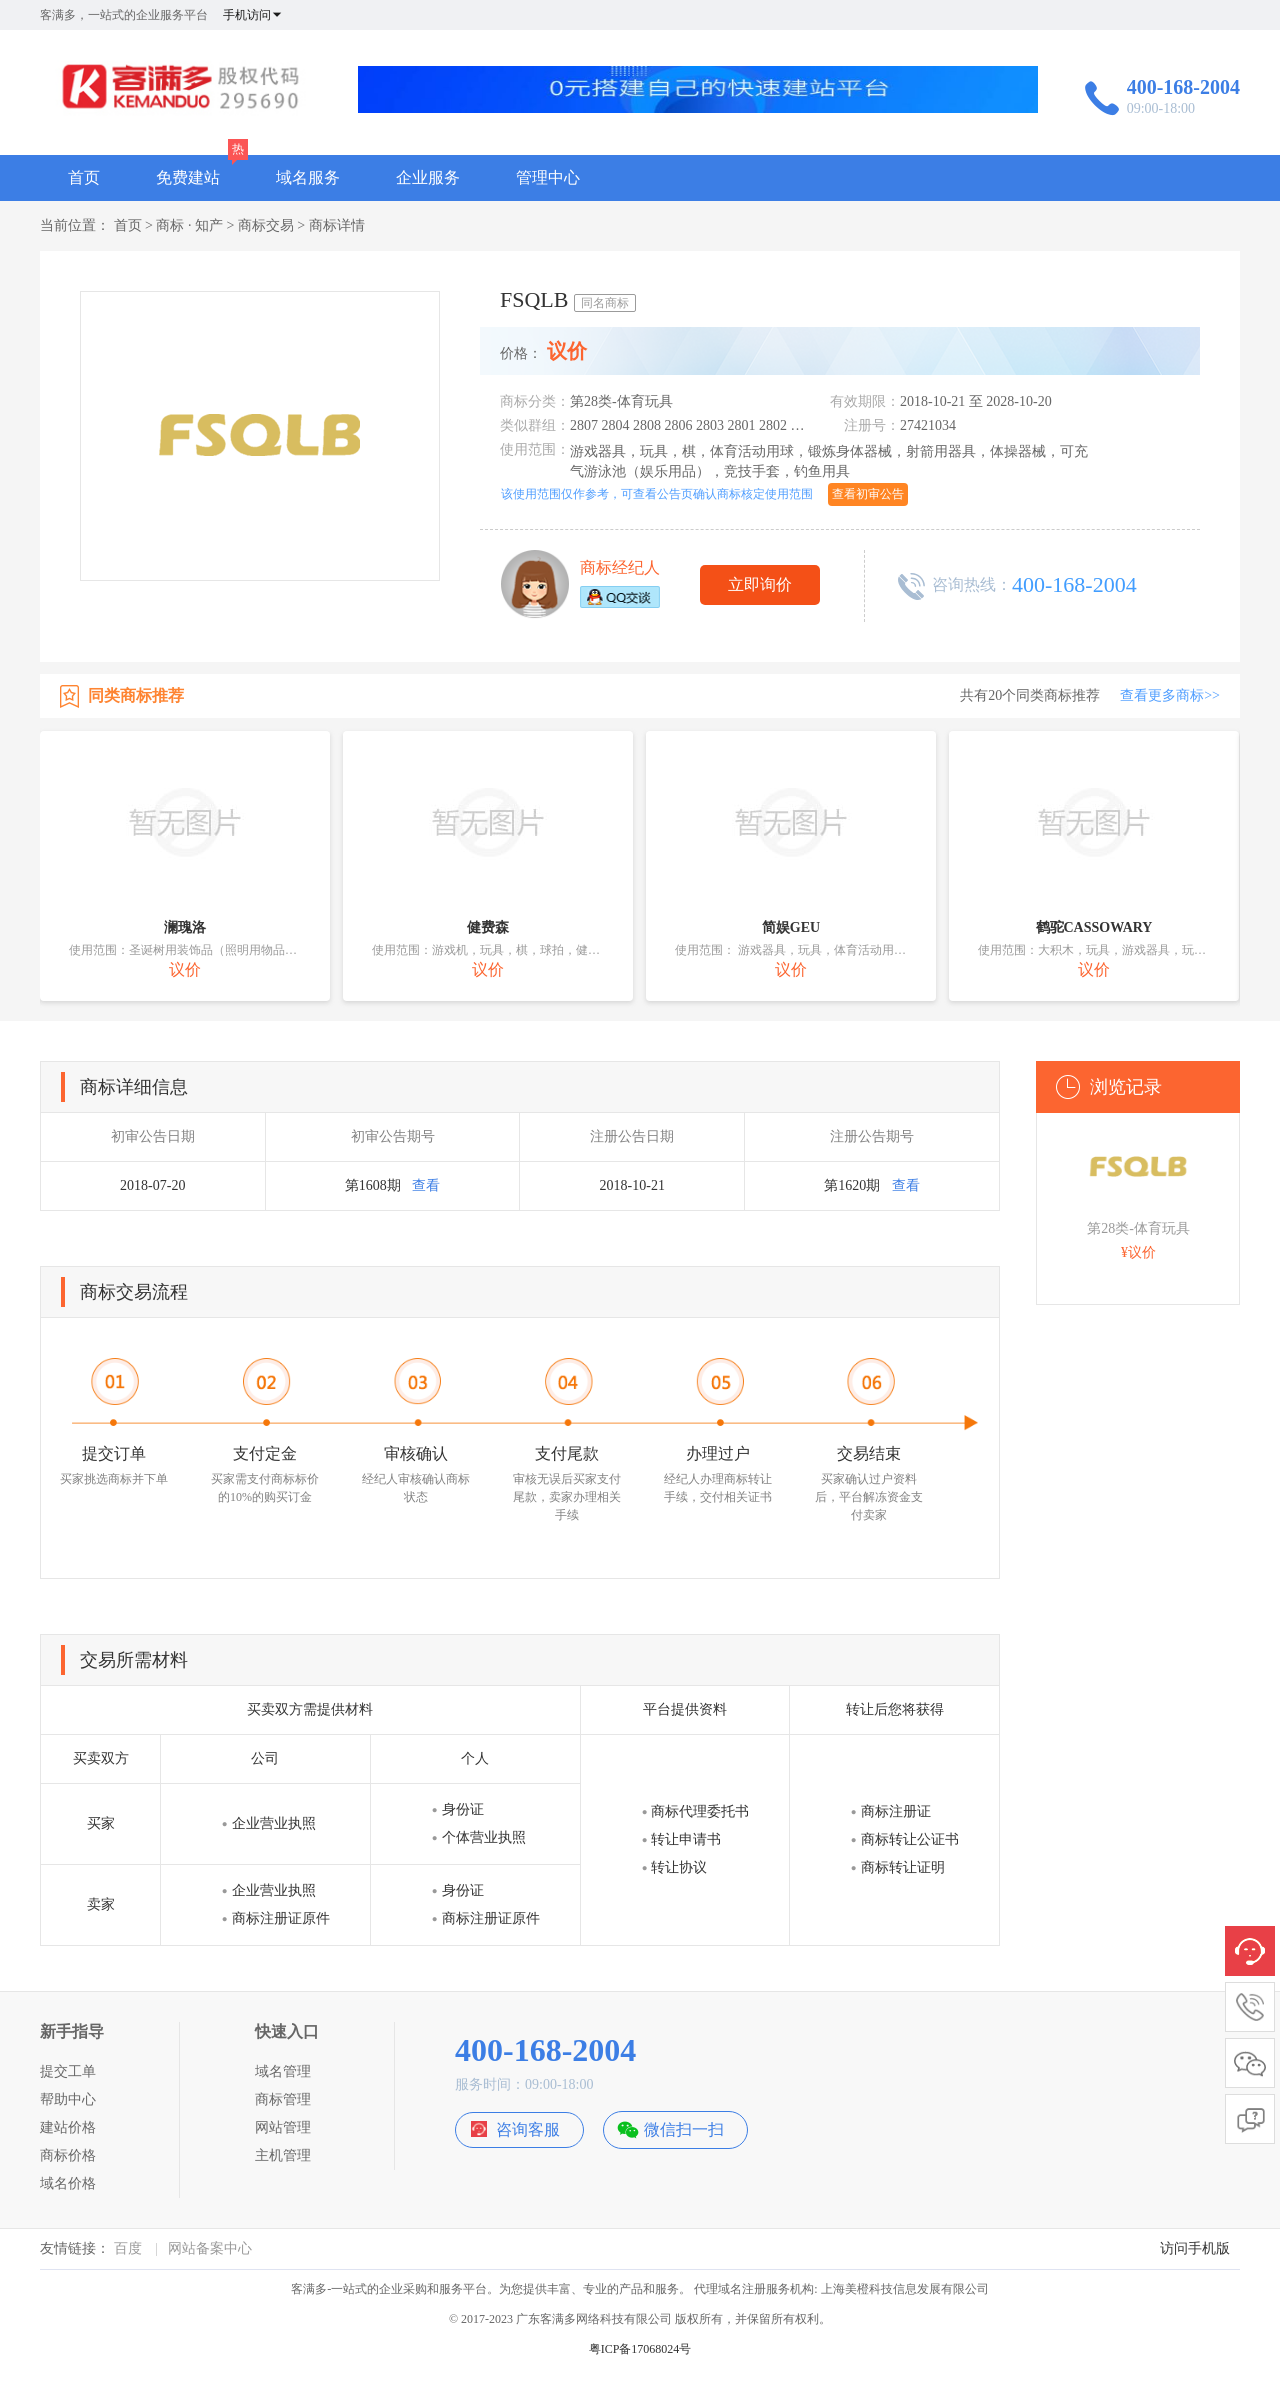 Image resolution: width=1280 pixels, height=2389 pixels. I want to click on 立即询价, so click(760, 584).